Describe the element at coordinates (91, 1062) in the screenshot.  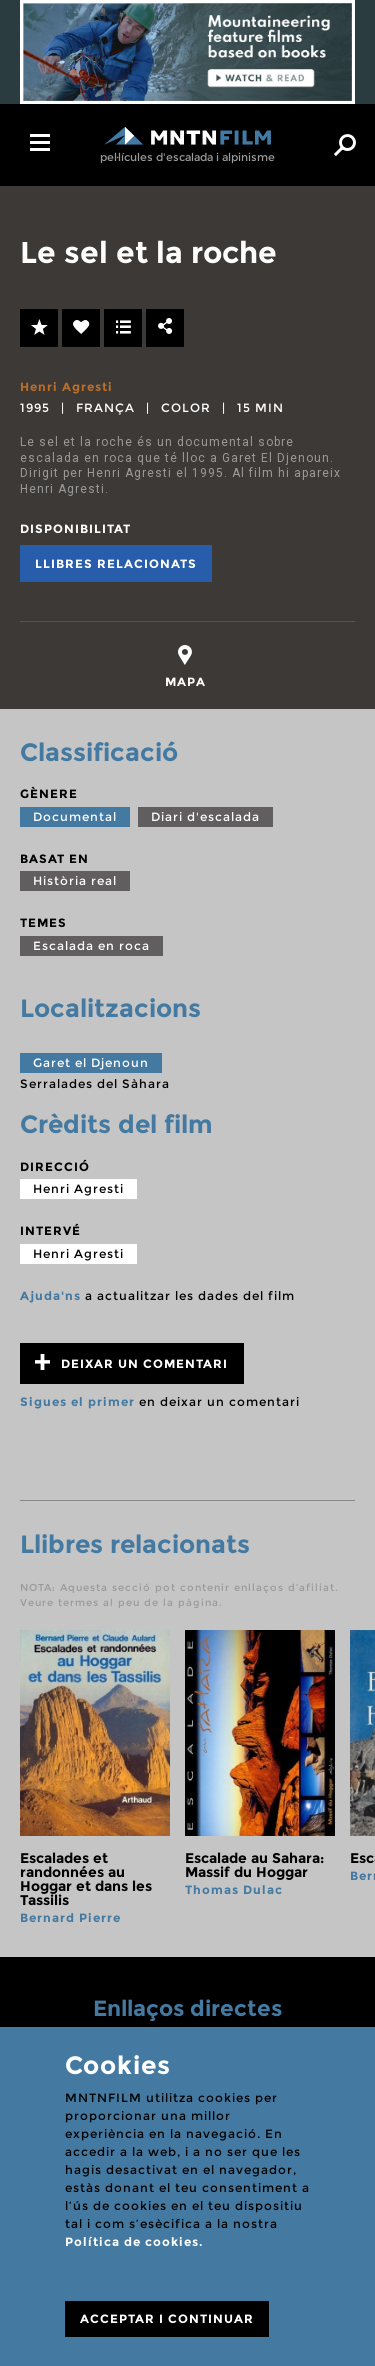
I see `Garet el Djenoun` at that location.